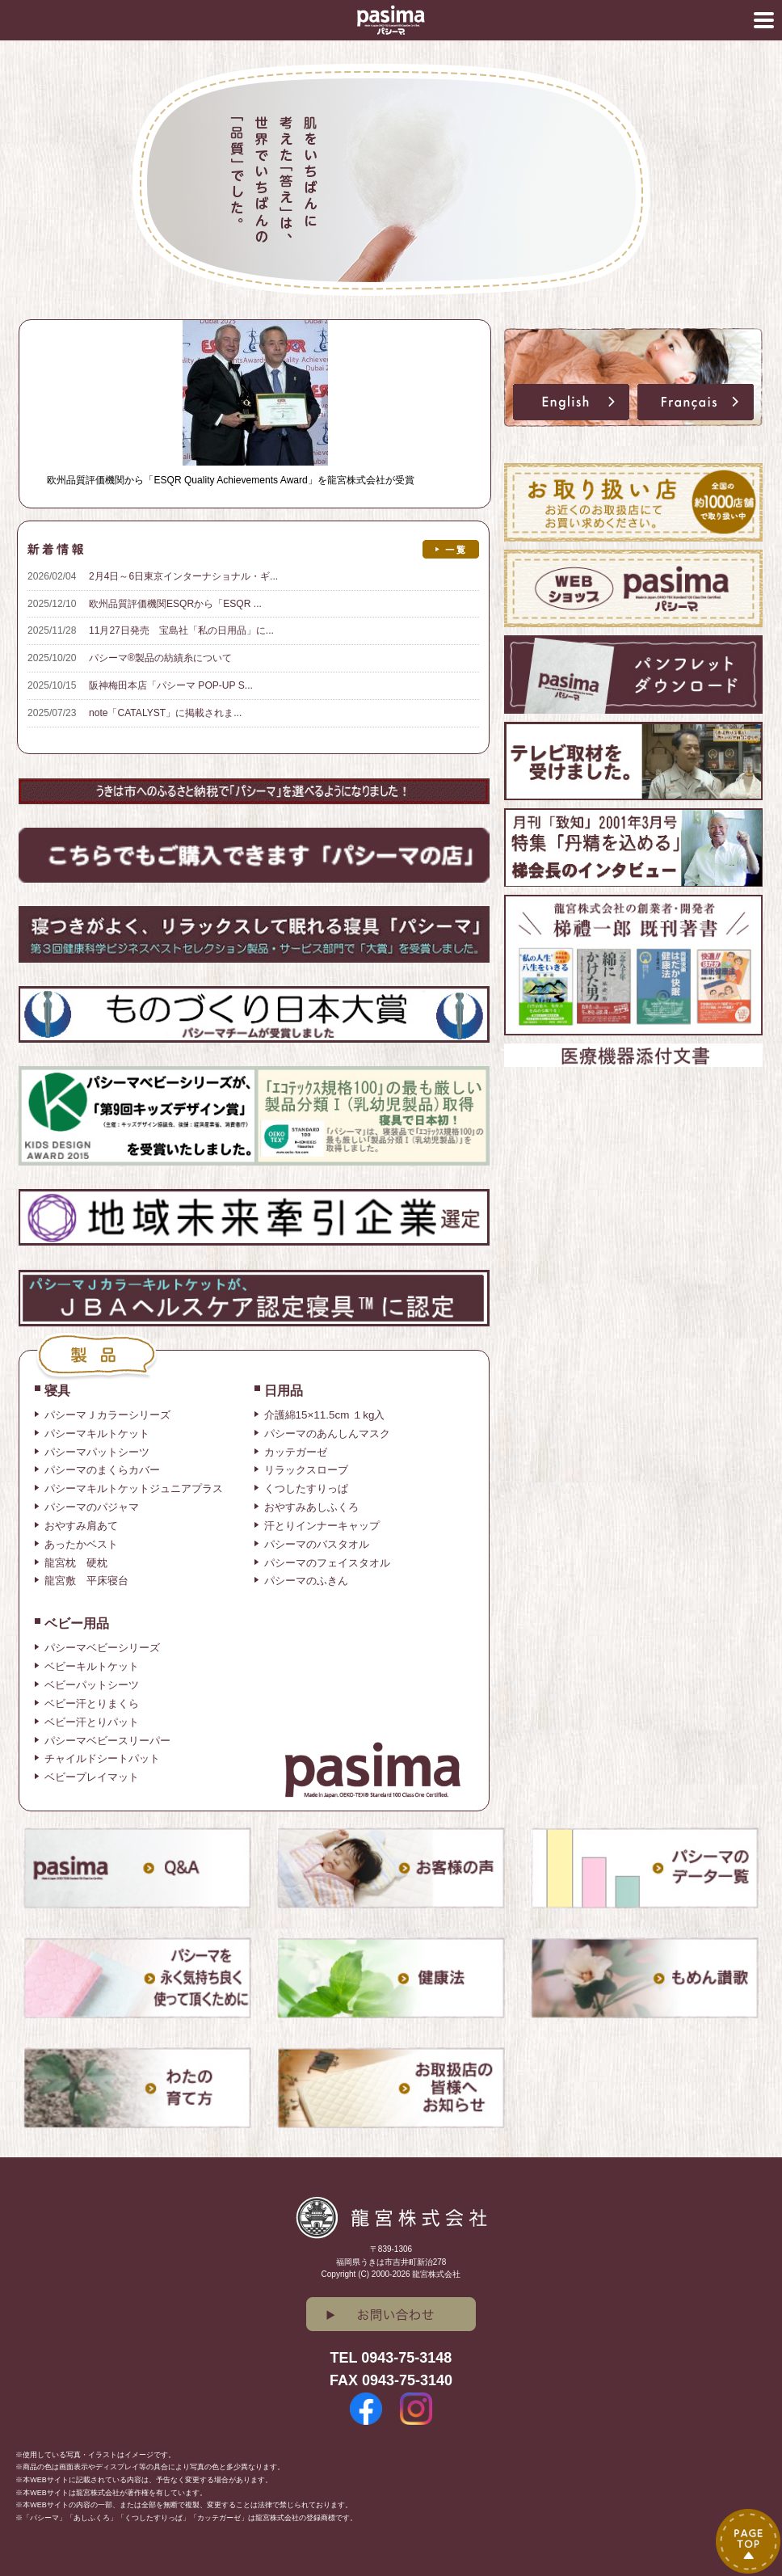  Describe the element at coordinates (324, 1415) in the screenshot. I see `介護綿15×11.5cm １kg入` at that location.